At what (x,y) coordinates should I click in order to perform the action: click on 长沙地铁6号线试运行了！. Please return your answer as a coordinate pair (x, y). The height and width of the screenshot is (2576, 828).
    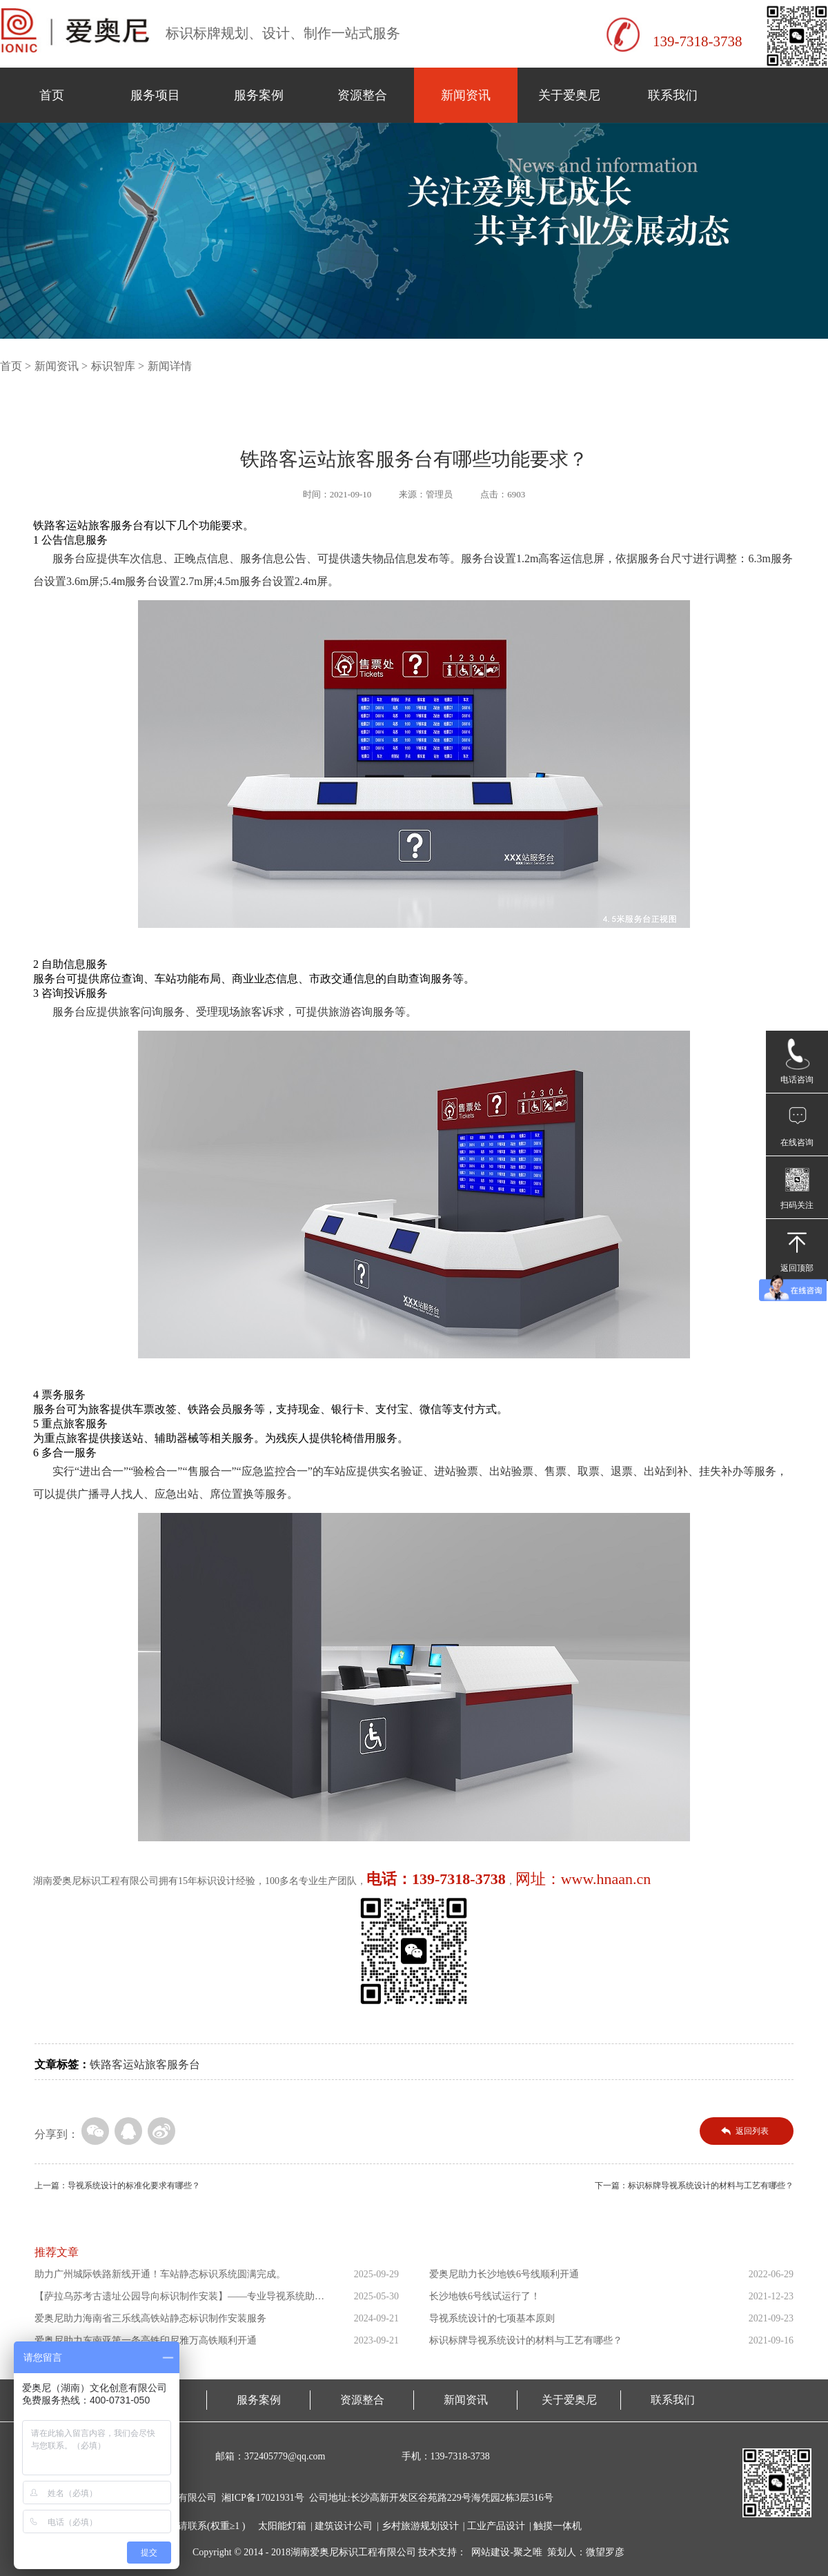
    Looking at the image, I should click on (484, 2296).